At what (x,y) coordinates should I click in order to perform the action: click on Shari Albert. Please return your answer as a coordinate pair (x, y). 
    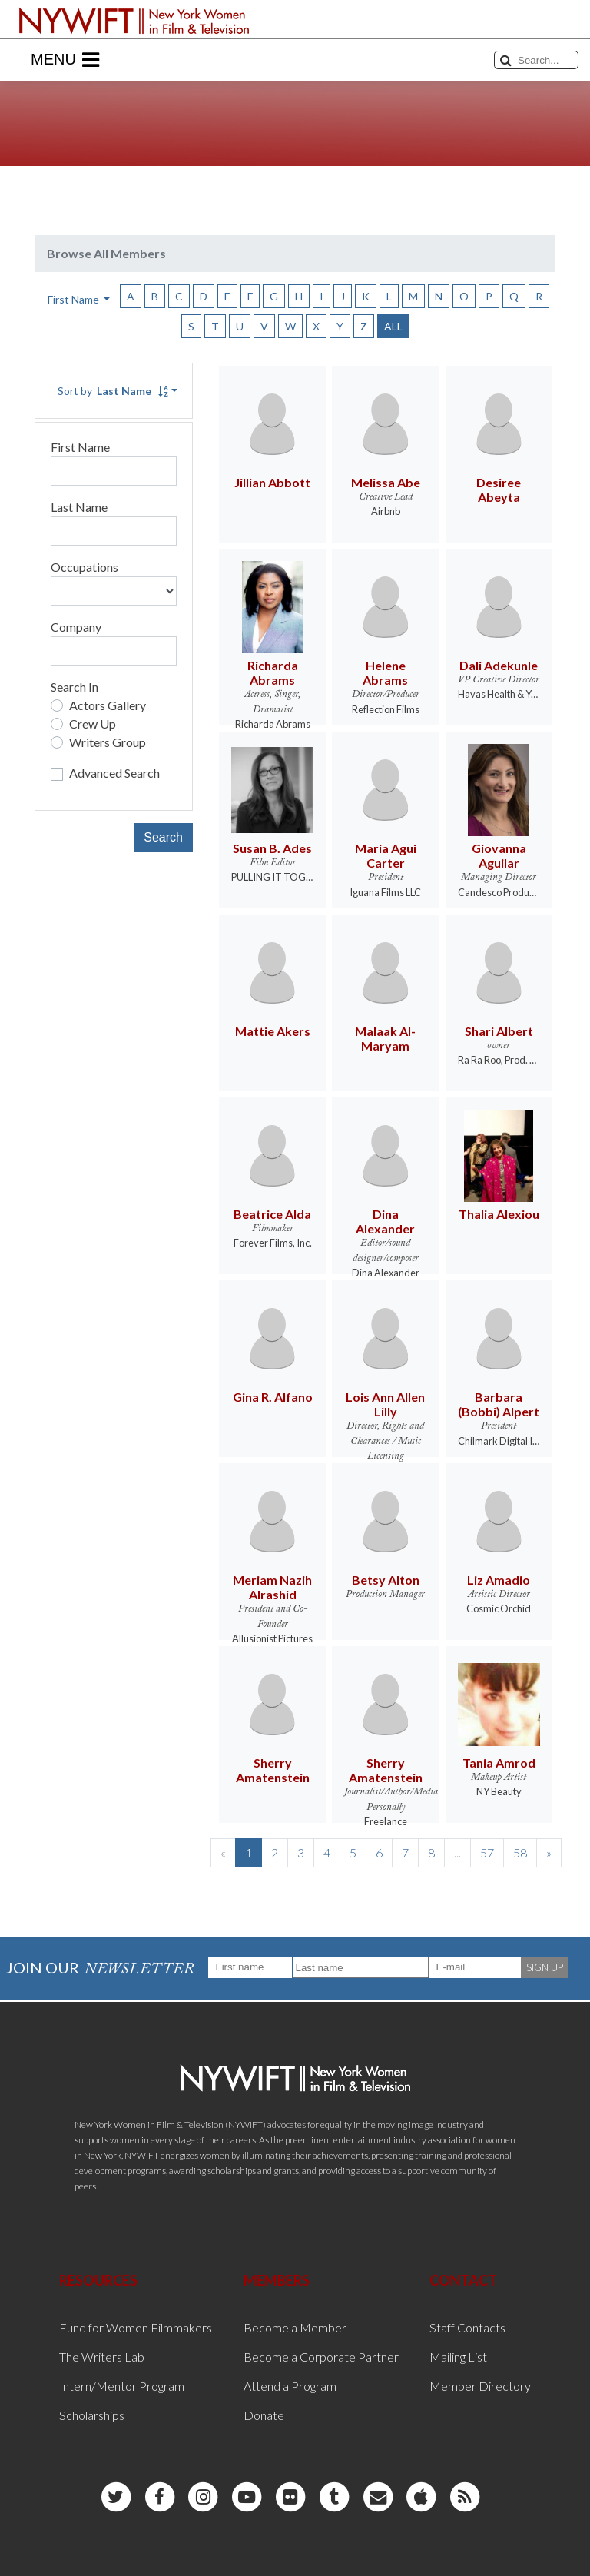
    Looking at the image, I should click on (499, 1031).